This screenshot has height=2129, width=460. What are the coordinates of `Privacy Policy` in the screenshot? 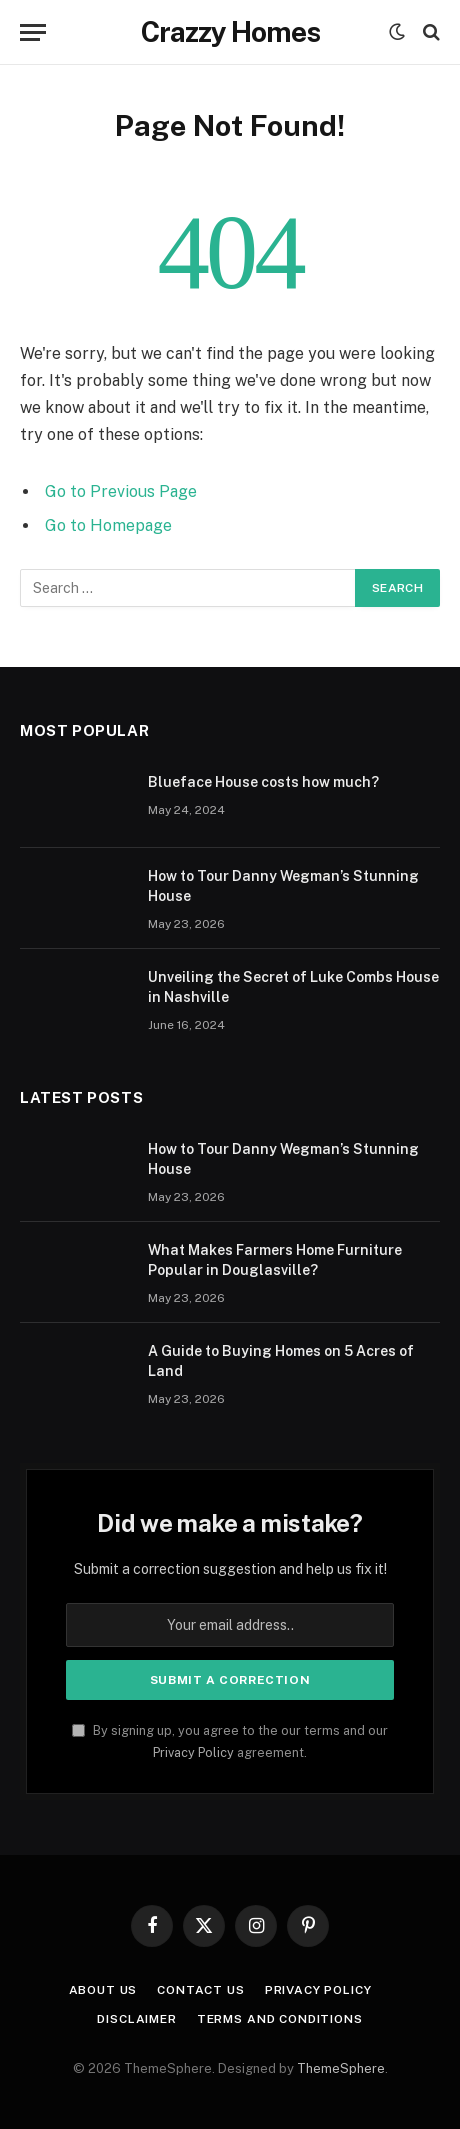 It's located at (193, 1752).